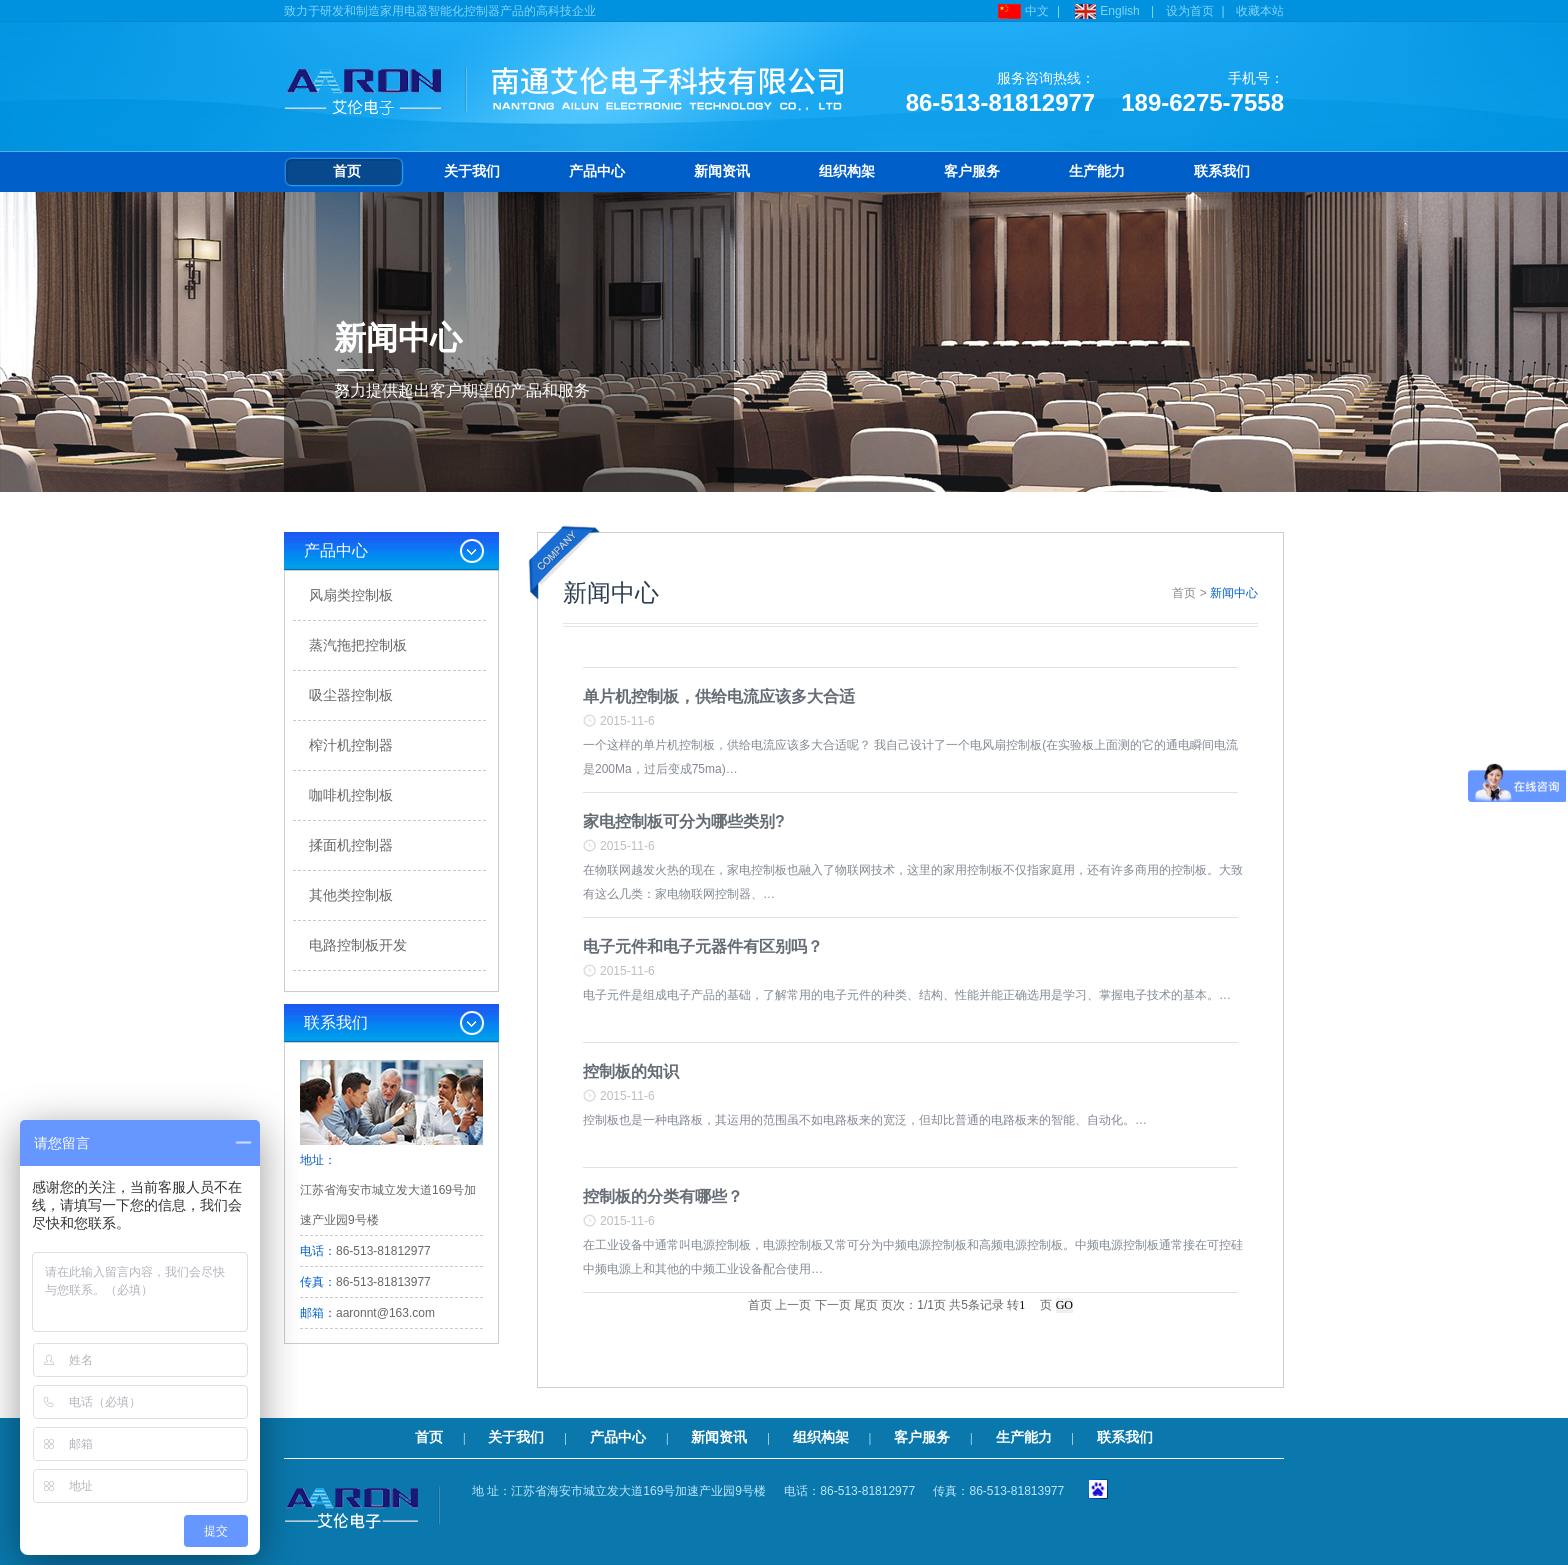 The height and width of the screenshot is (1565, 1568). What do you see at coordinates (1105, 11) in the screenshot?
I see `English` at bounding box center [1105, 11].